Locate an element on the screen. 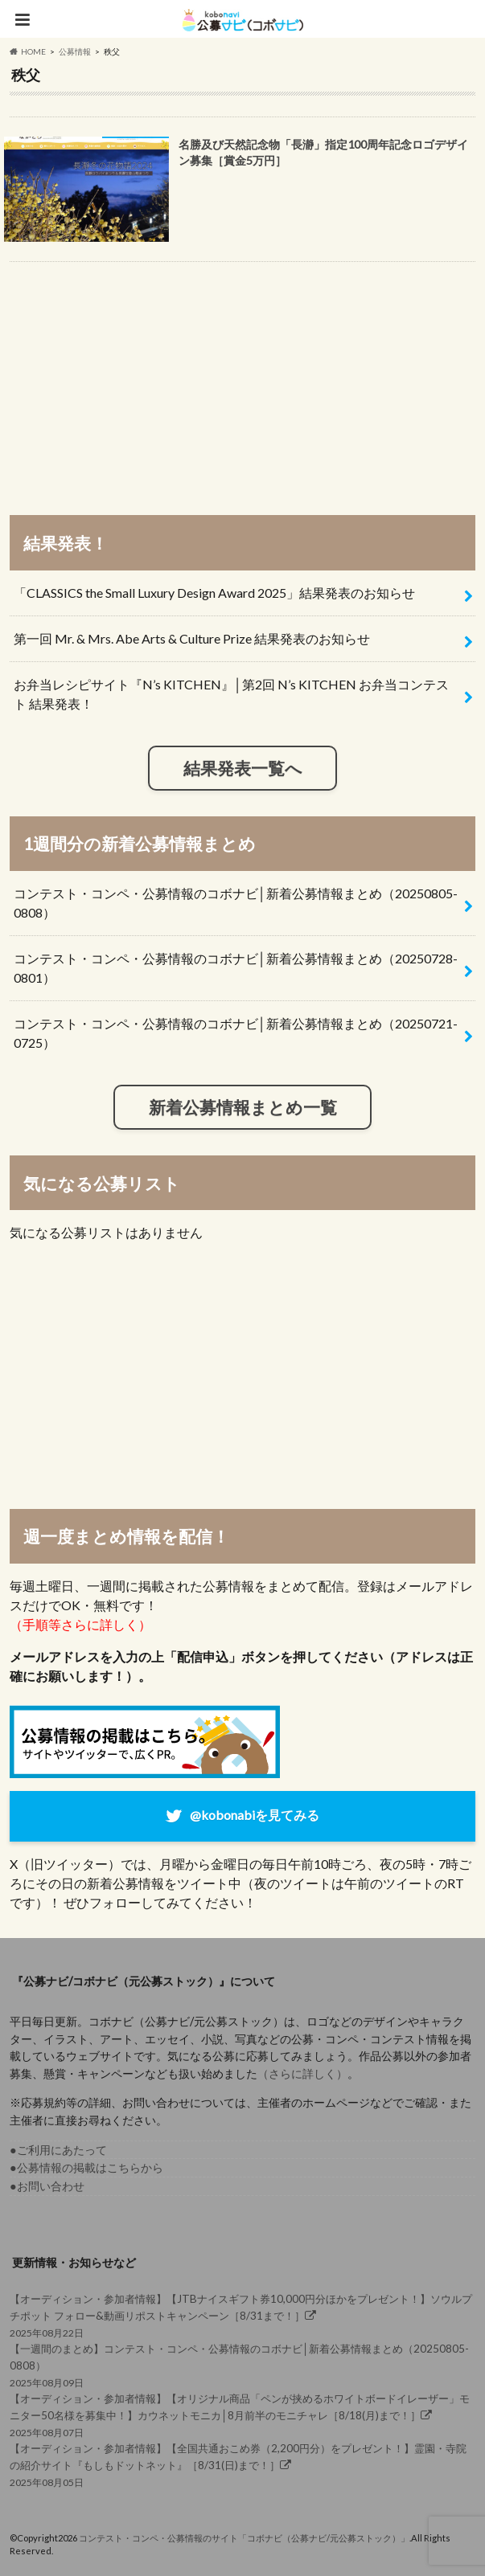 This screenshot has width=485, height=2576. ●お問い合わせ is located at coordinates (47, 2186).